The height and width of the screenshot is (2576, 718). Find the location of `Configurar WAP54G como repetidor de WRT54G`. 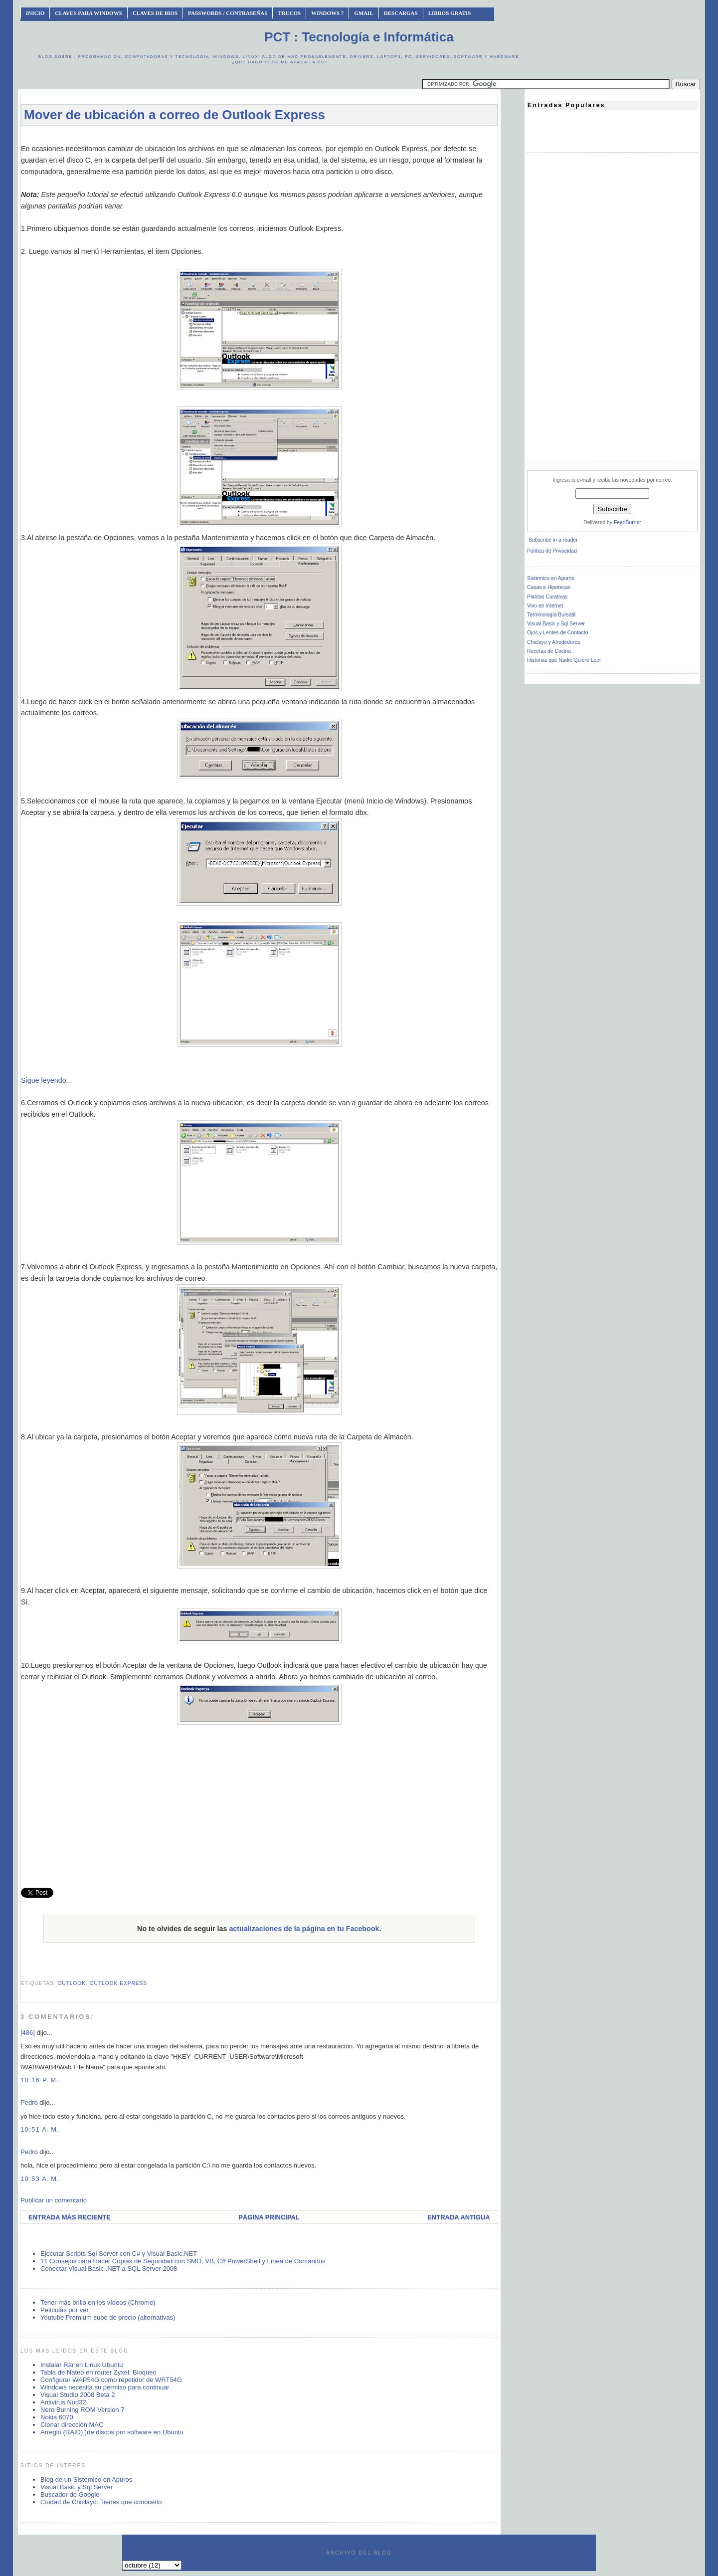

Configurar WAP54G como repetidor de WRT54G is located at coordinates (111, 2379).